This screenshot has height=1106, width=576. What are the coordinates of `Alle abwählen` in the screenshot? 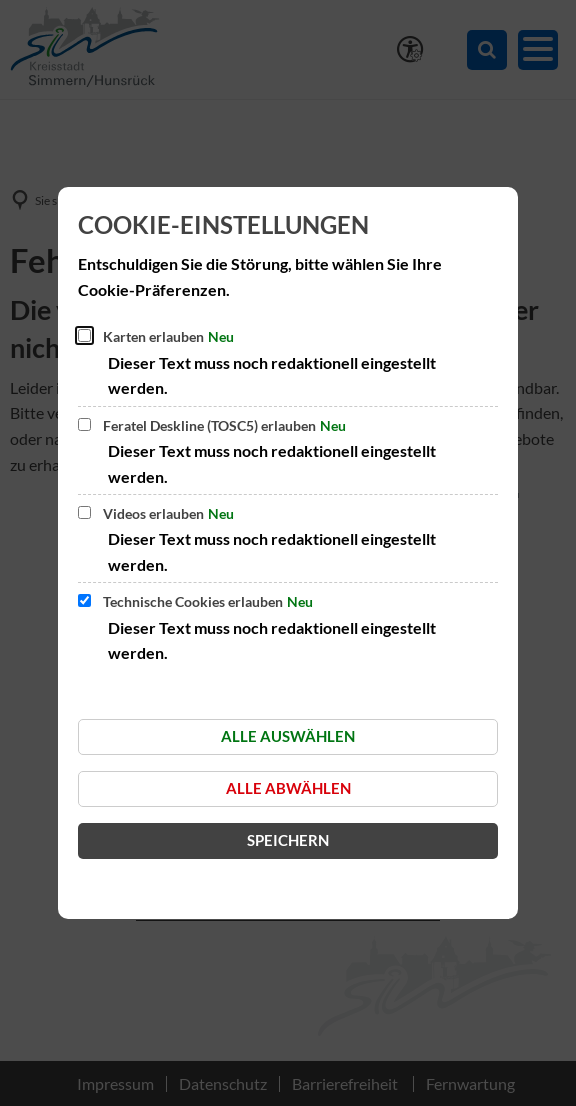 It's located at (288, 788).